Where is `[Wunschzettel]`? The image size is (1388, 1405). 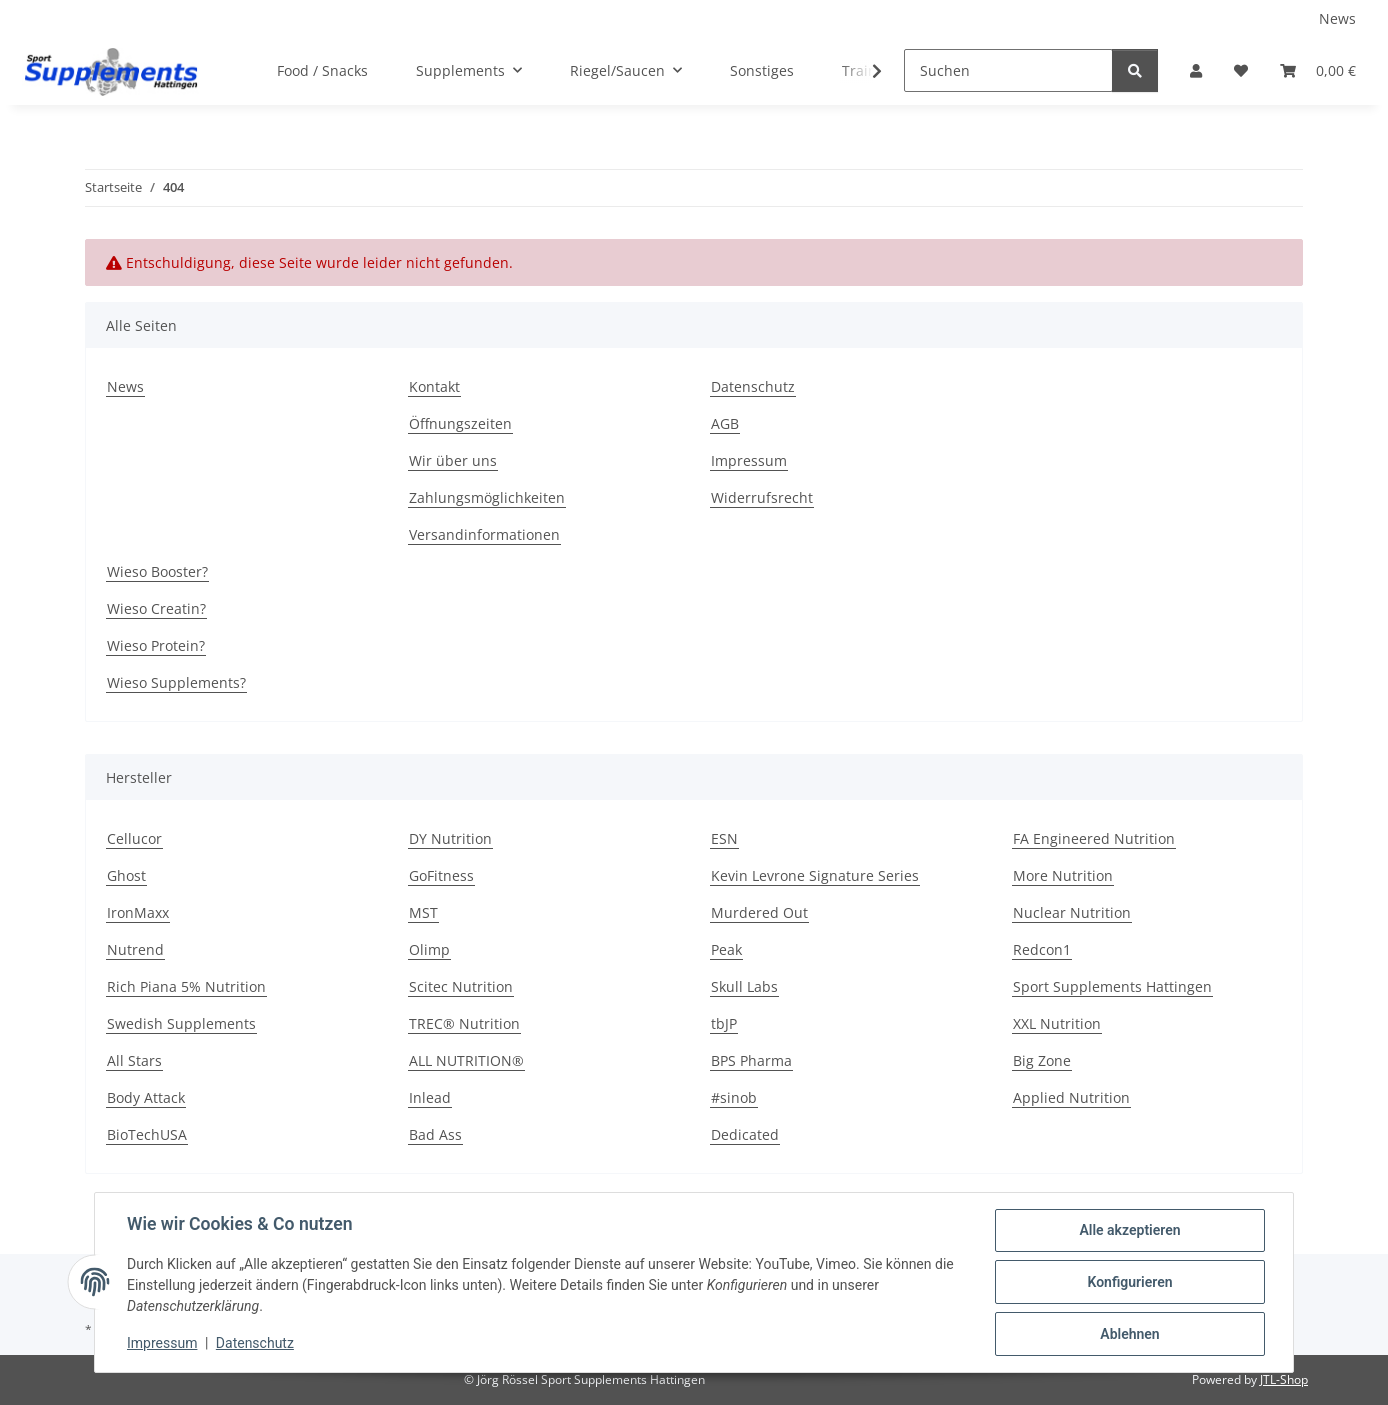
[Wunschzettel] is located at coordinates (1241, 70).